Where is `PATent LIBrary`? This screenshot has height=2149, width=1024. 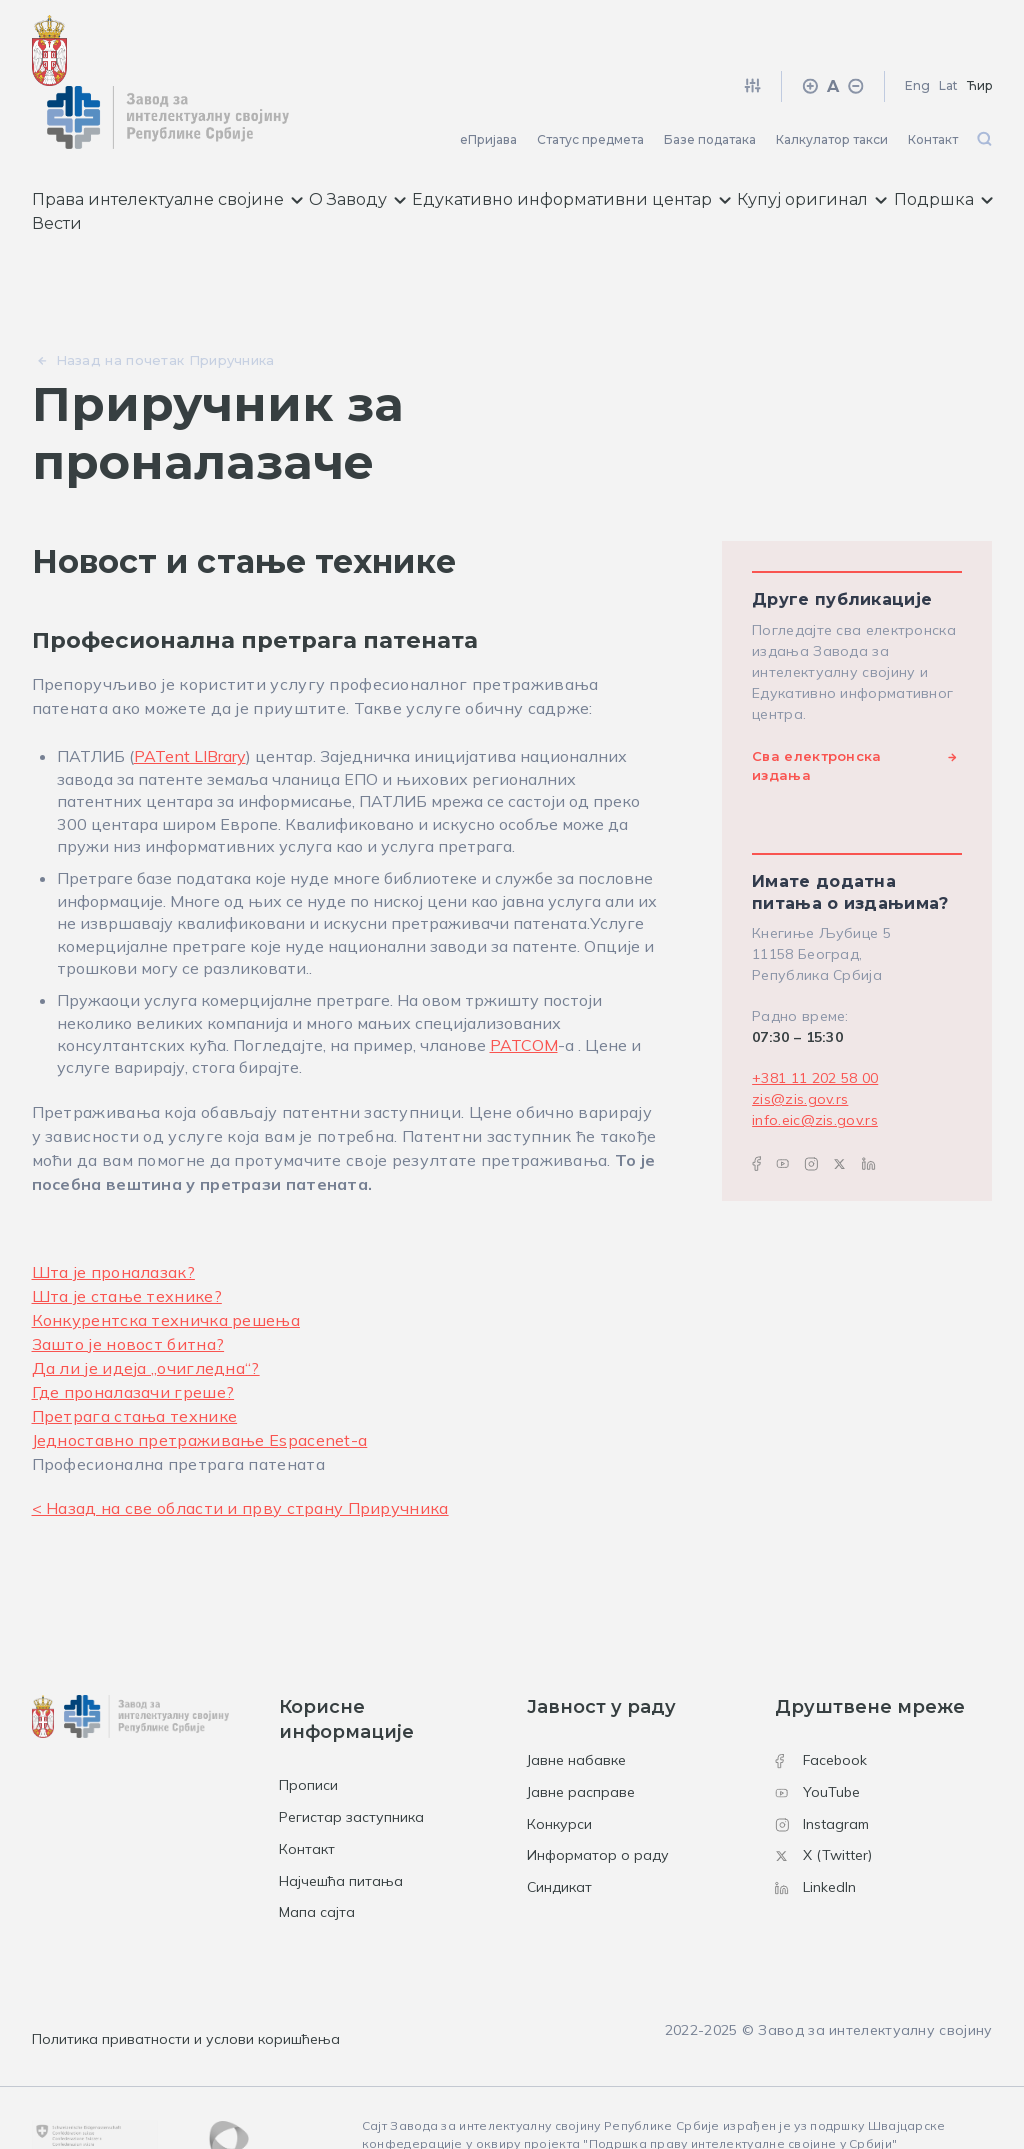 PATent LIBrary is located at coordinates (190, 701).